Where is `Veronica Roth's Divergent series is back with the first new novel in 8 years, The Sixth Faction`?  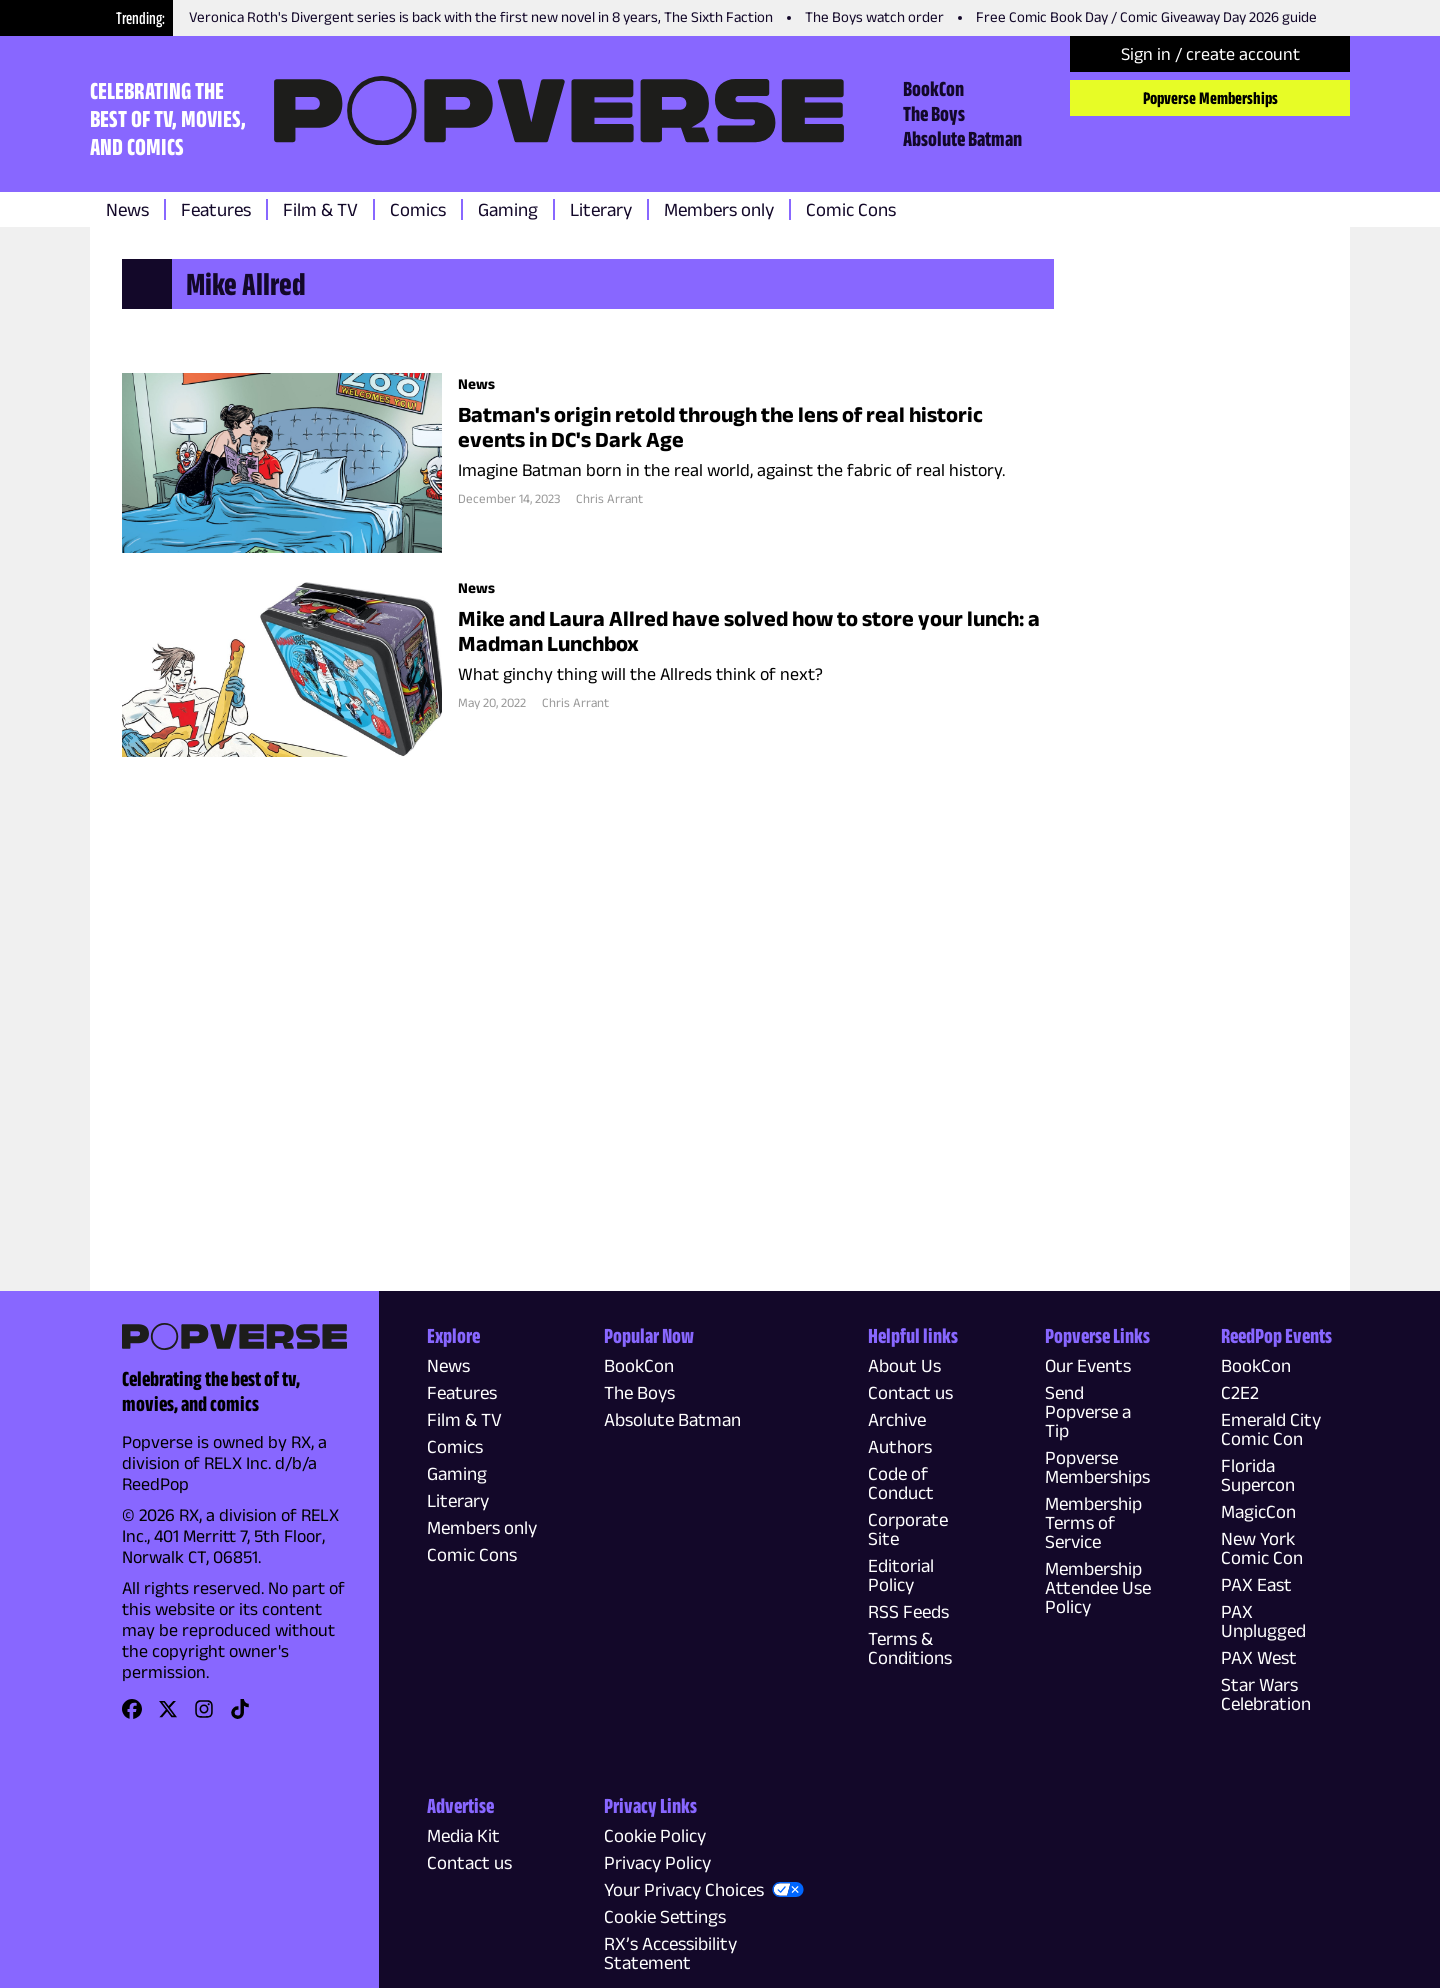
Veronica Roth's Divergent series is back with the first new novel in 8 years, The Sixth Faction is located at coordinates (481, 16).